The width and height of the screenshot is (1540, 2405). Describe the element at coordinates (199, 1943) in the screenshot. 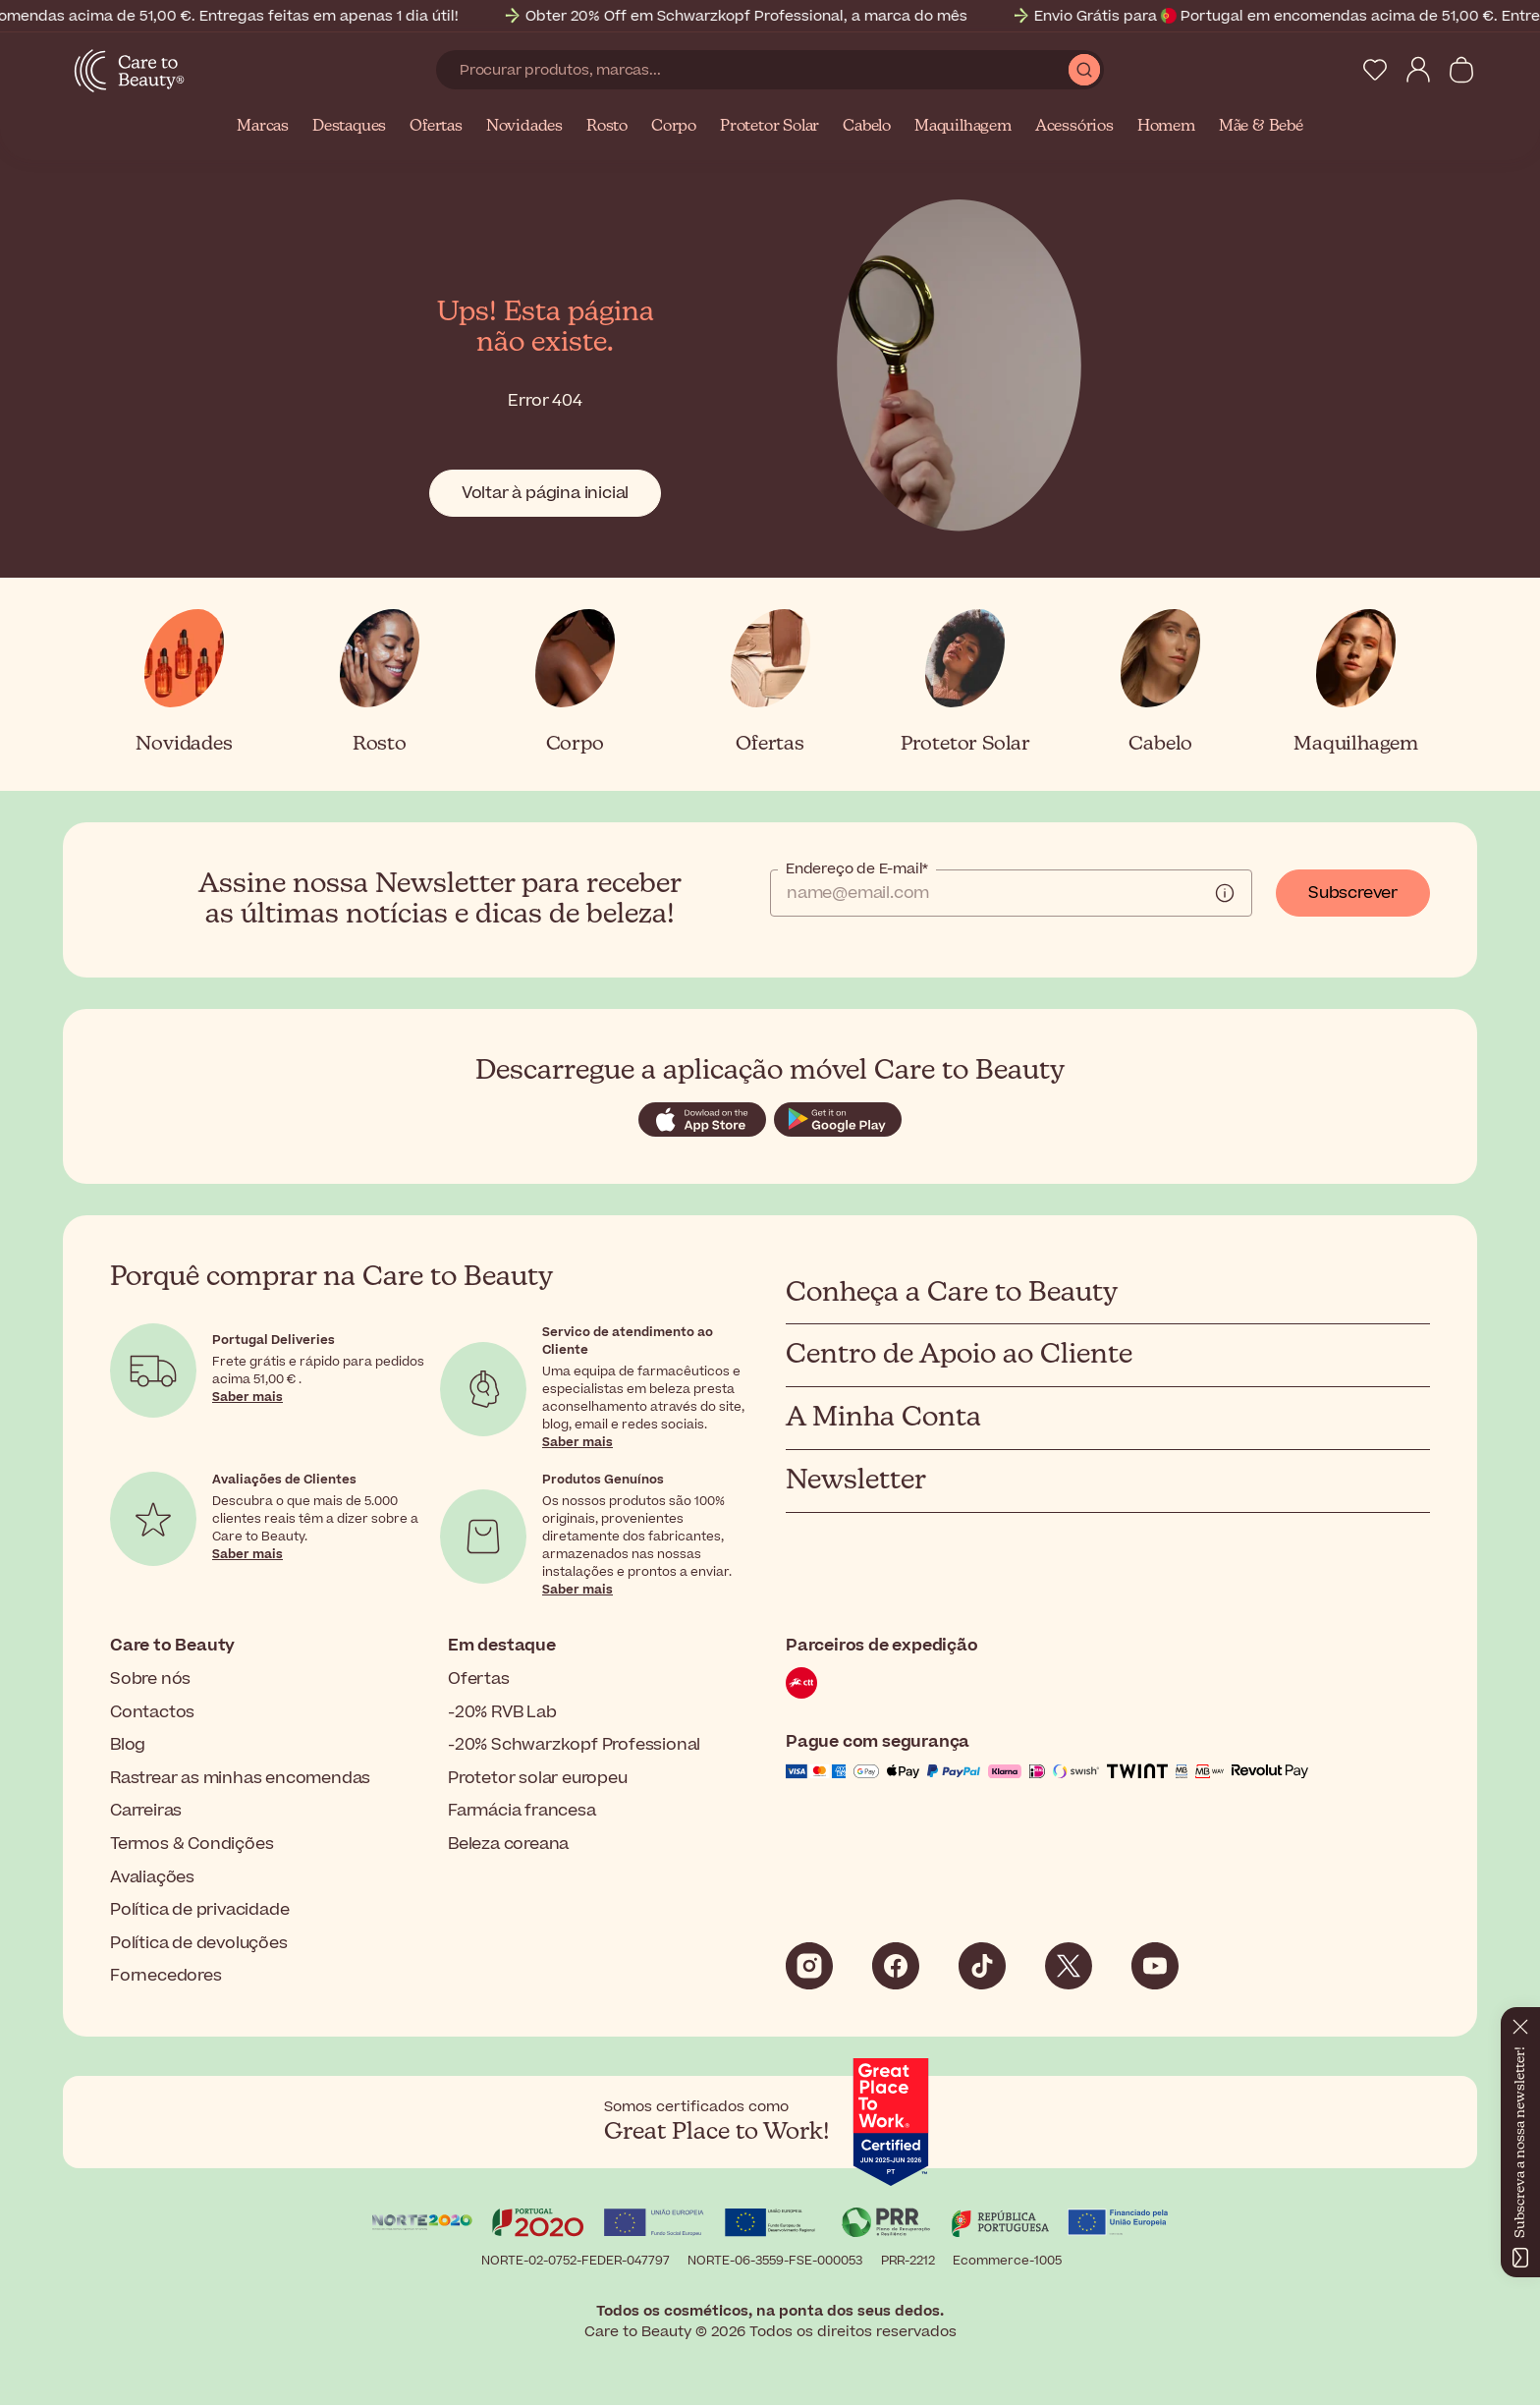

I see `Política de devoluções` at that location.